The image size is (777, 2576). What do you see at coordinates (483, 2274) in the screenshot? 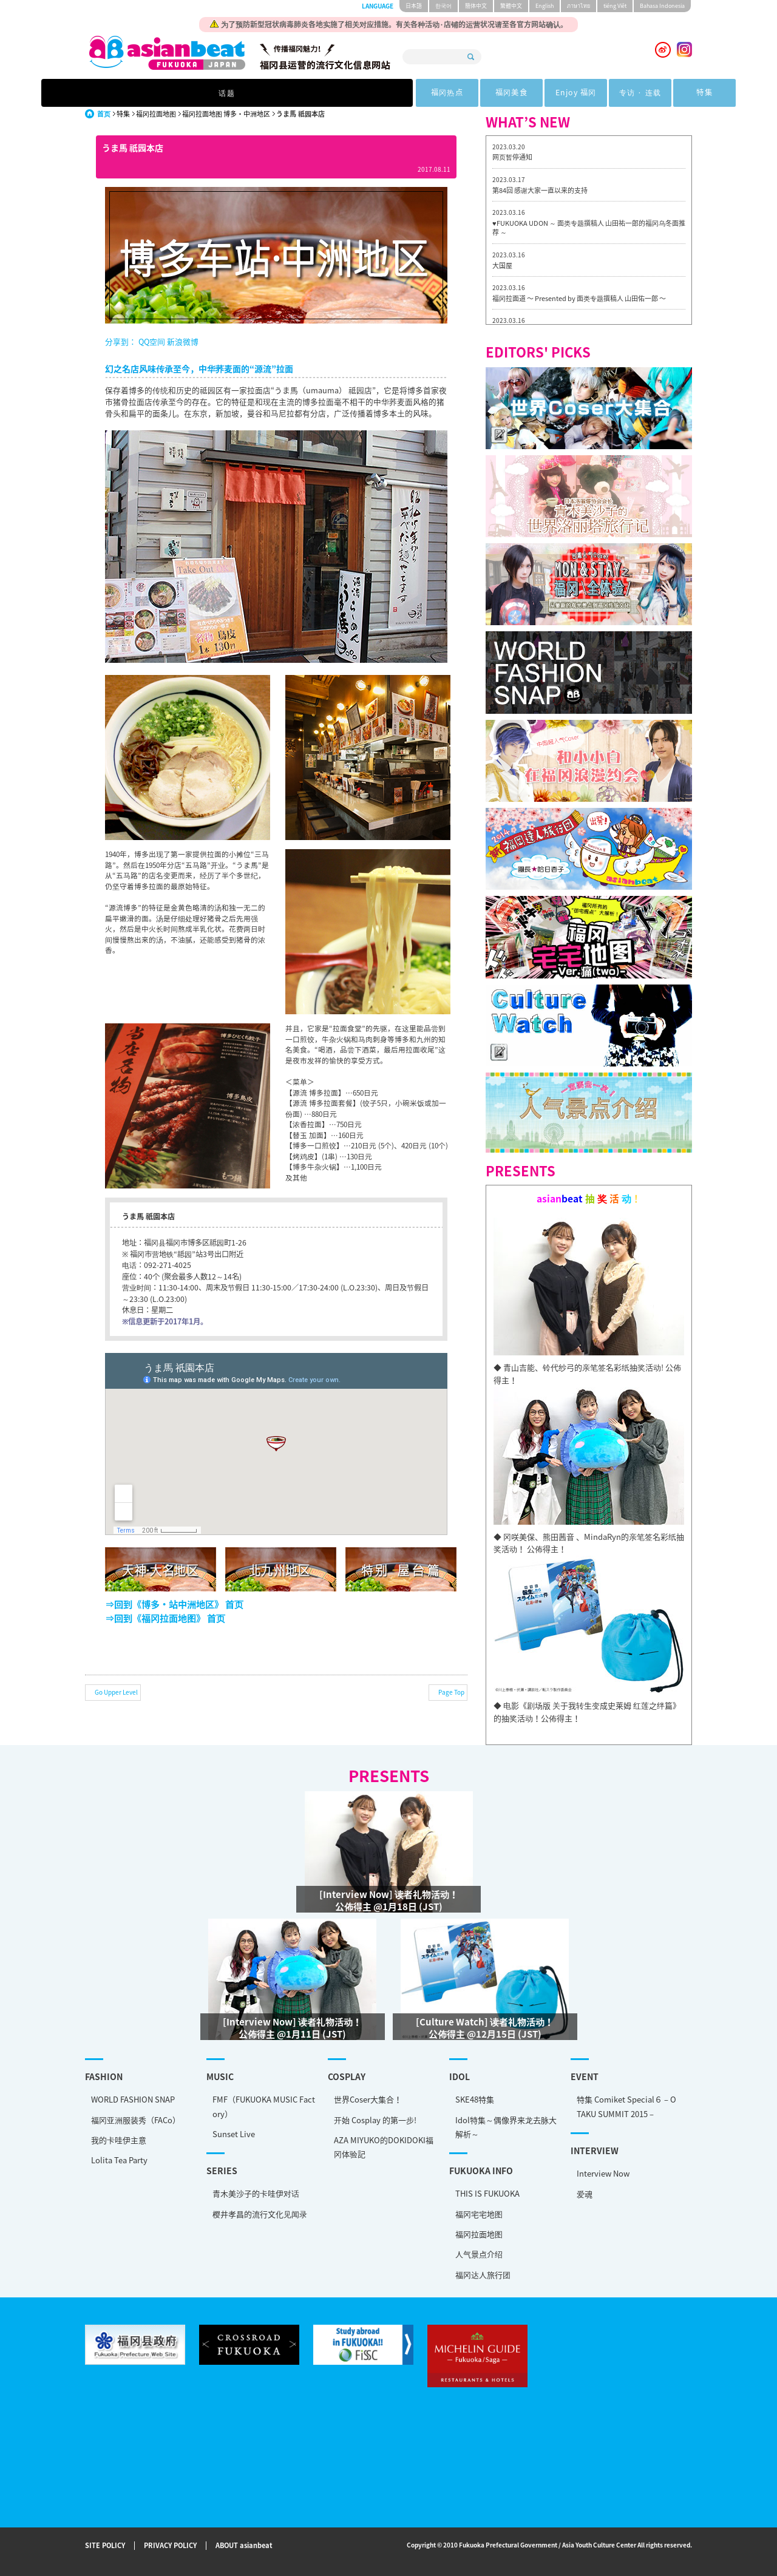
I see `福冈达人旅行团` at bounding box center [483, 2274].